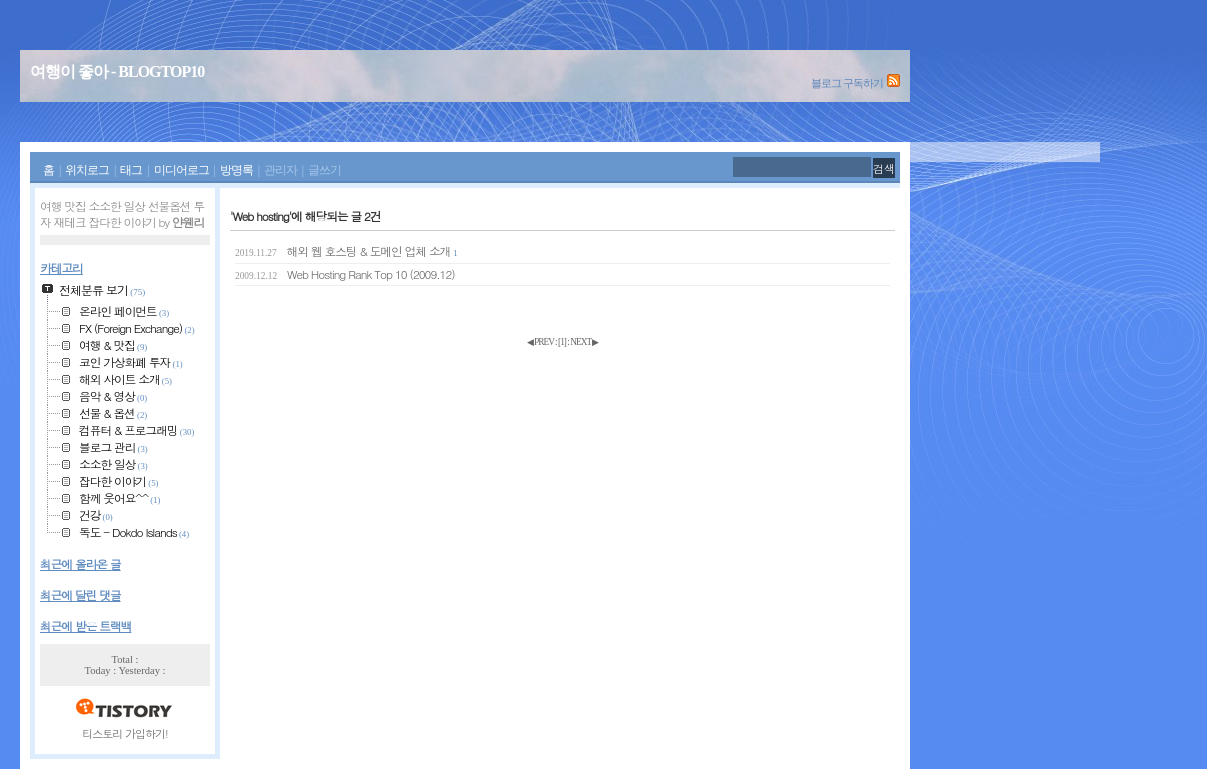 This screenshot has width=1207, height=769. What do you see at coordinates (345, 274) in the screenshot?
I see `Web Hosting Rank Top 10 (2009.12)` at bounding box center [345, 274].